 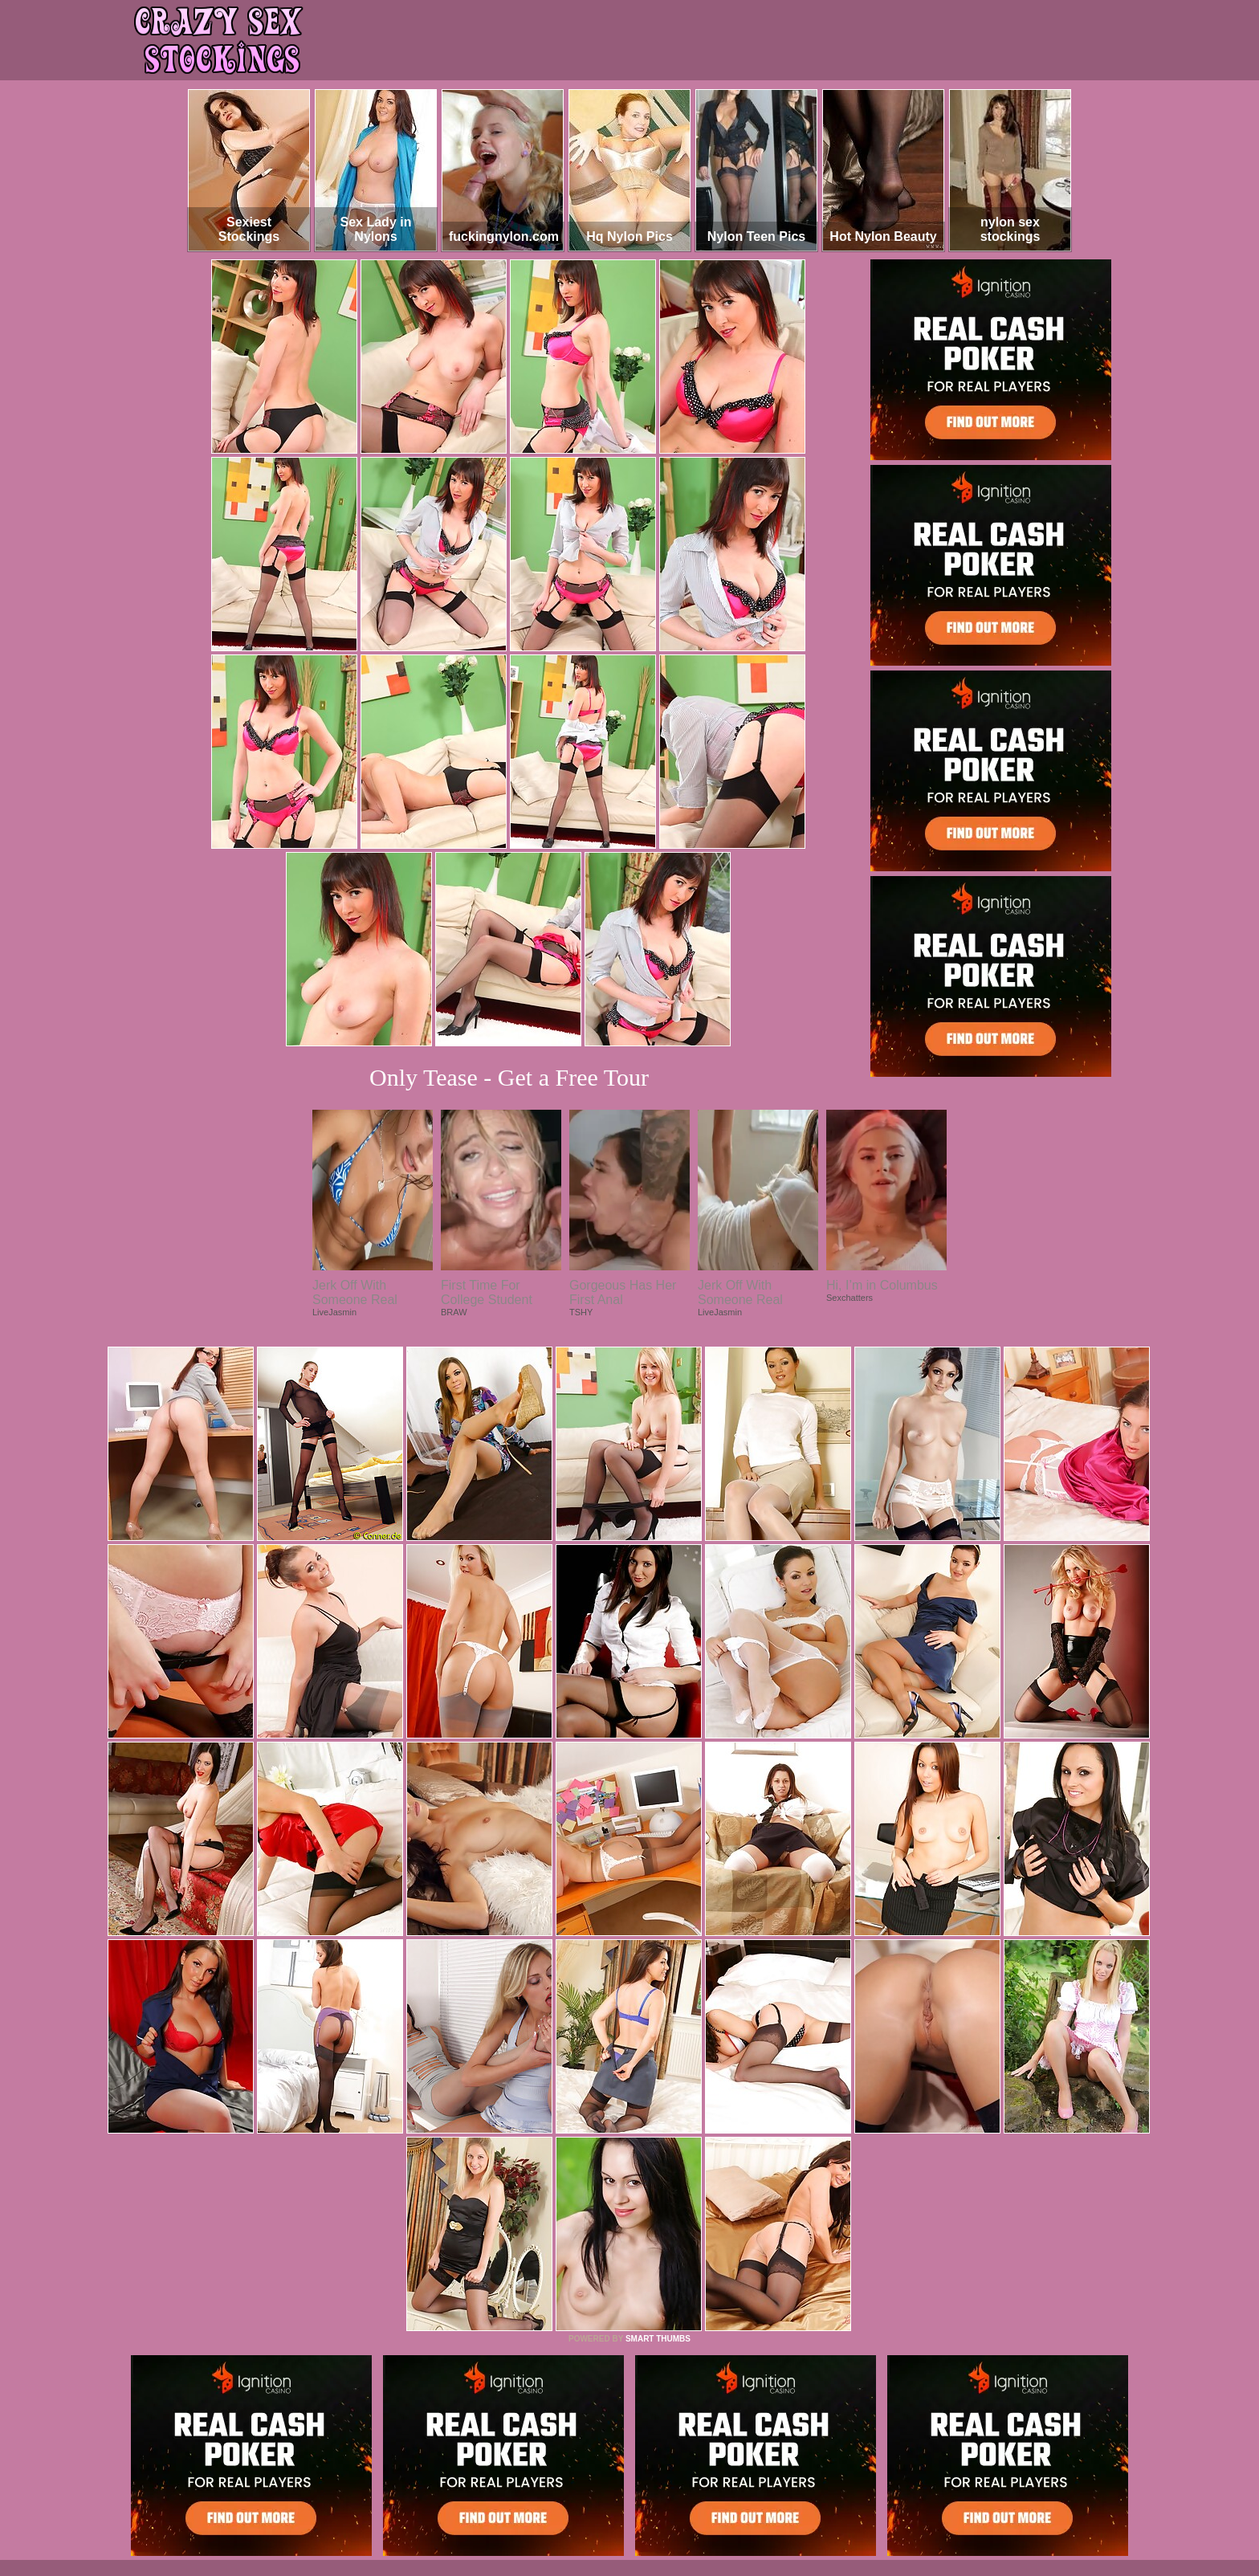 I want to click on Only Tease - Get a Free Tour, so click(x=509, y=1077).